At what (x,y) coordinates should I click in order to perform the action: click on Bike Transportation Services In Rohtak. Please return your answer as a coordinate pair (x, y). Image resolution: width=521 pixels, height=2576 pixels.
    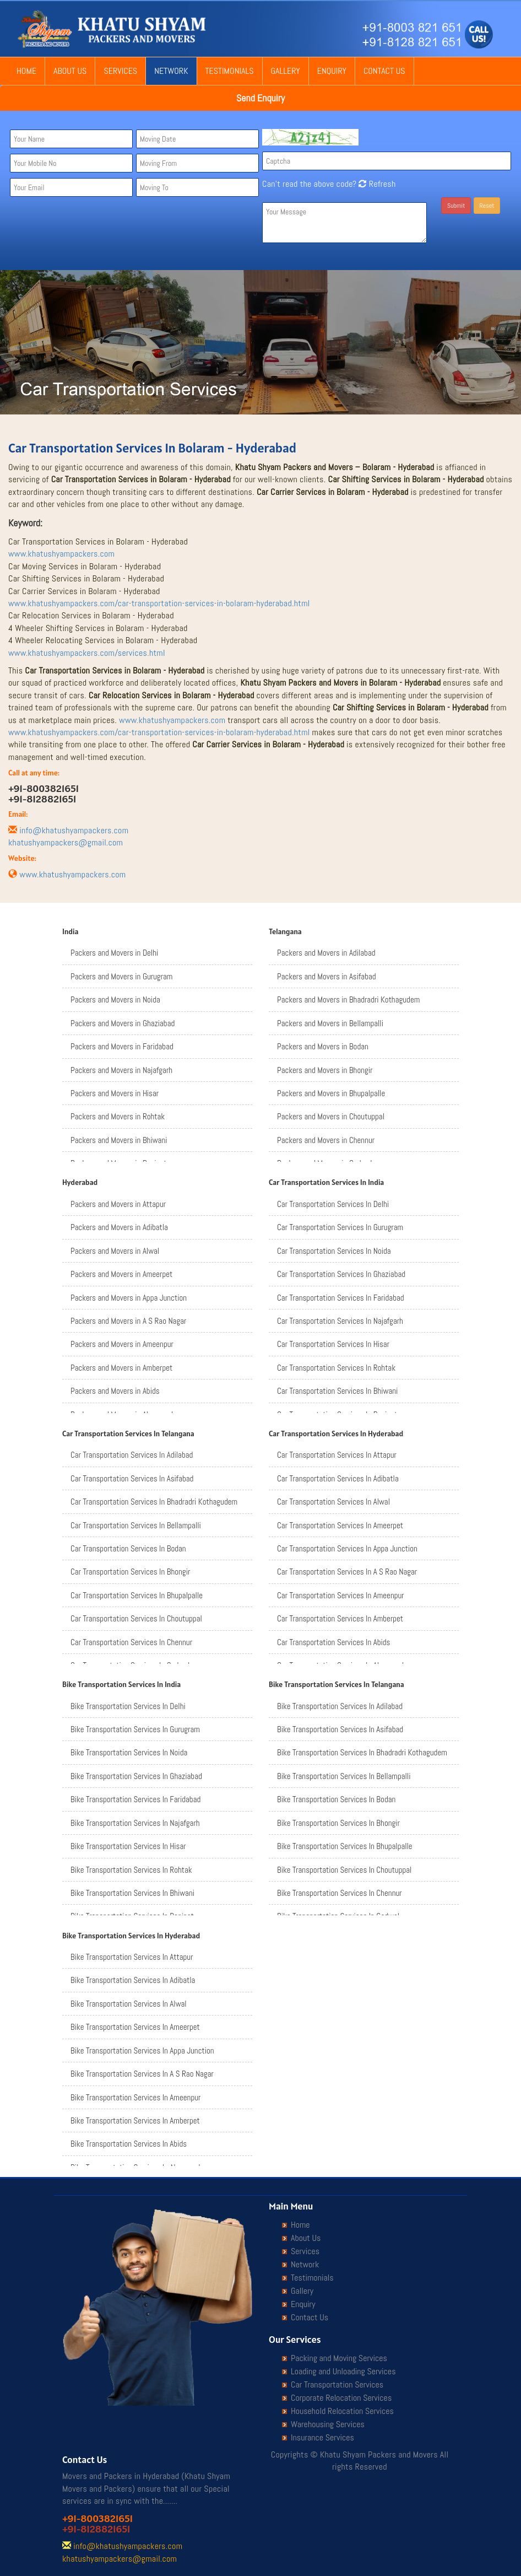
    Looking at the image, I should click on (131, 1869).